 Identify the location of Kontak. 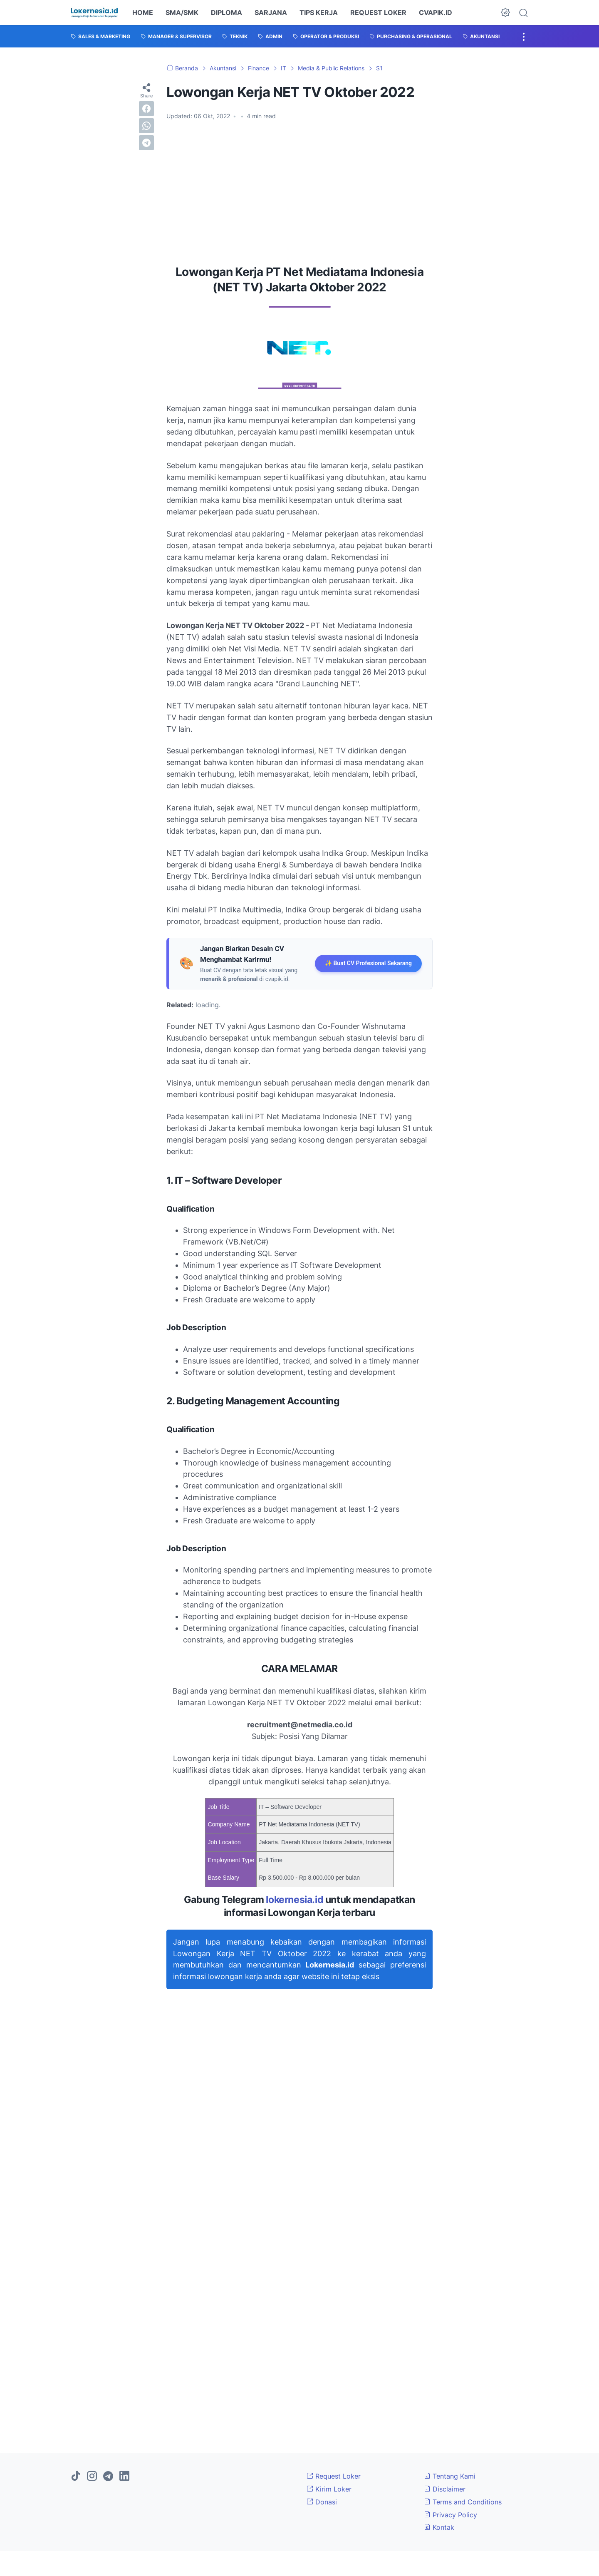
(439, 2527).